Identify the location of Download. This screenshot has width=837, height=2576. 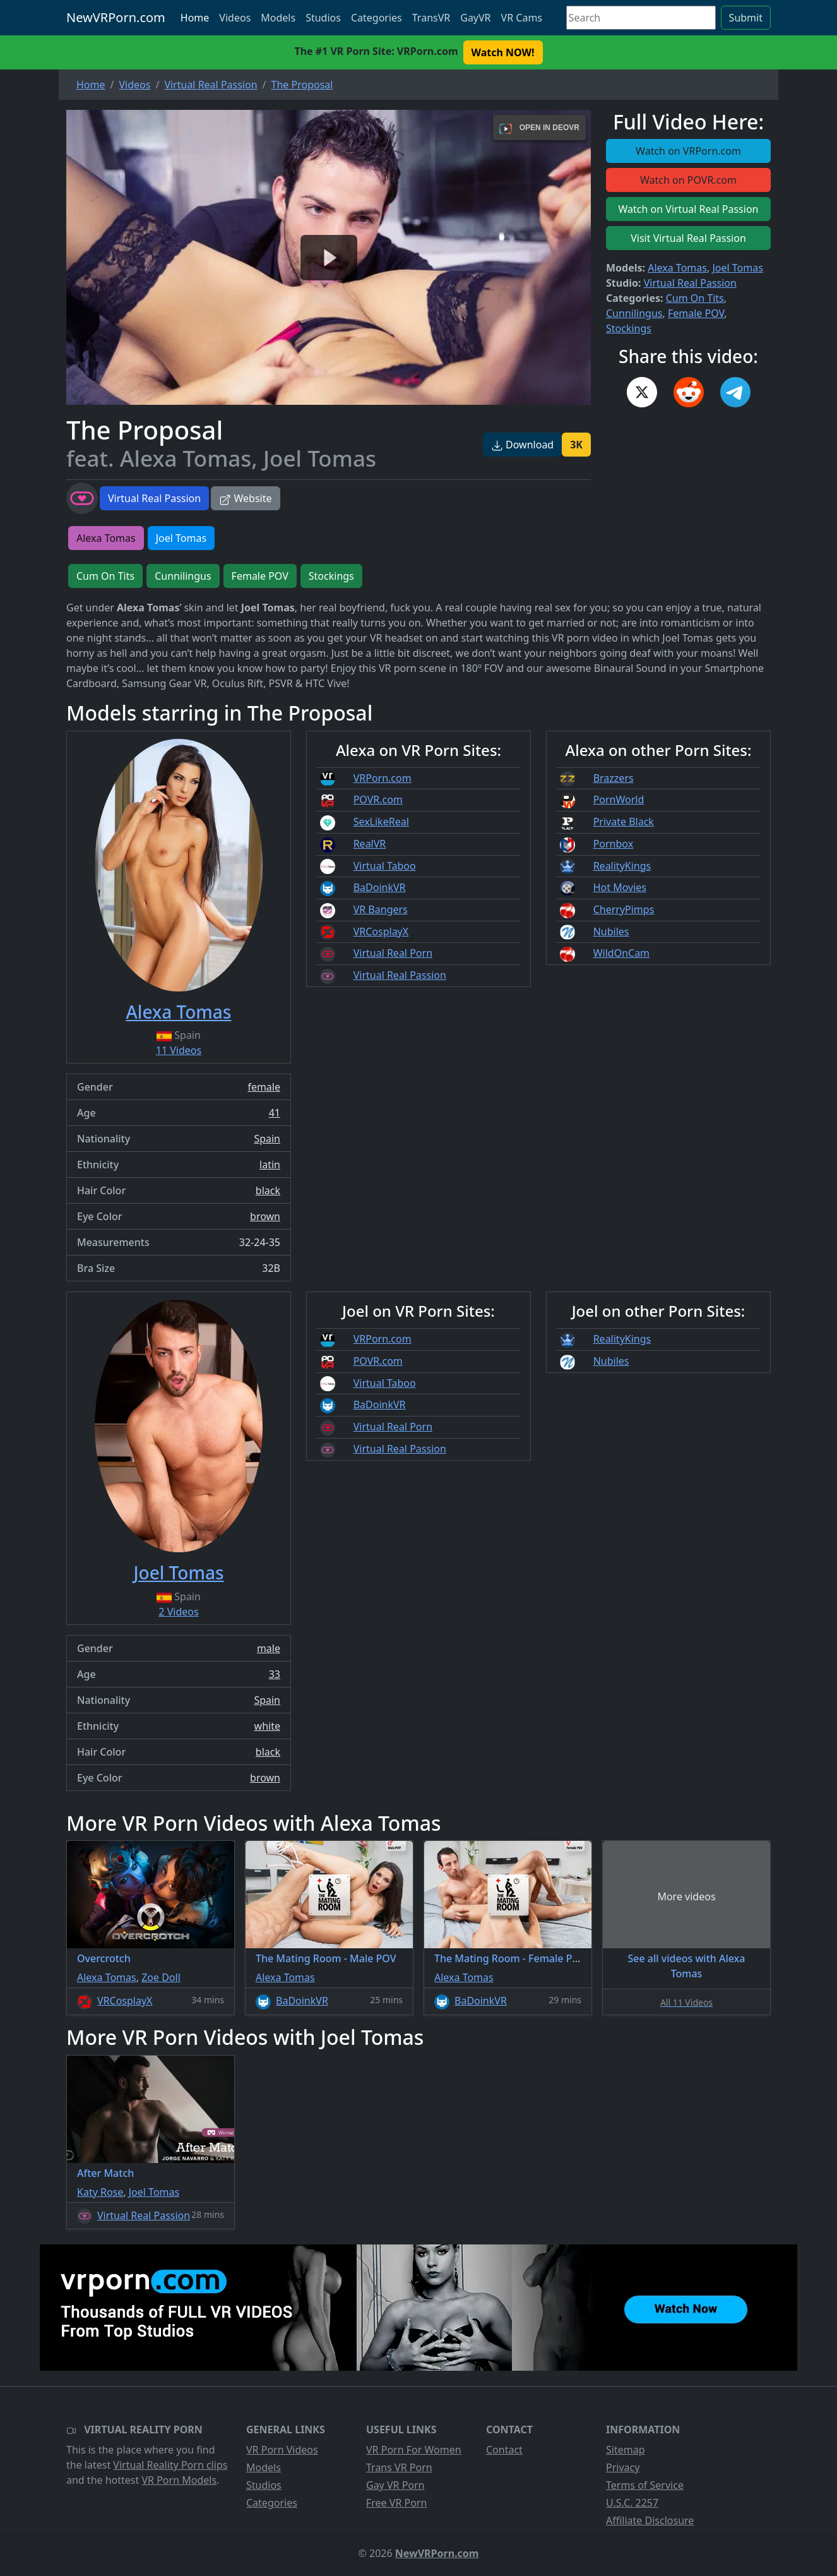
(522, 445).